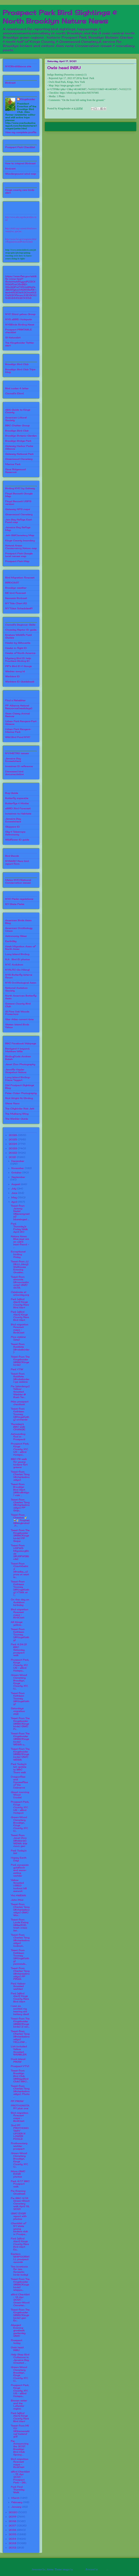 This screenshot has height=2576, width=139. What do you see at coordinates (20, 1807) in the screenshot?
I see `Prospect Park, Kings County, NY, US - eBird Hotspot` at bounding box center [20, 1807].